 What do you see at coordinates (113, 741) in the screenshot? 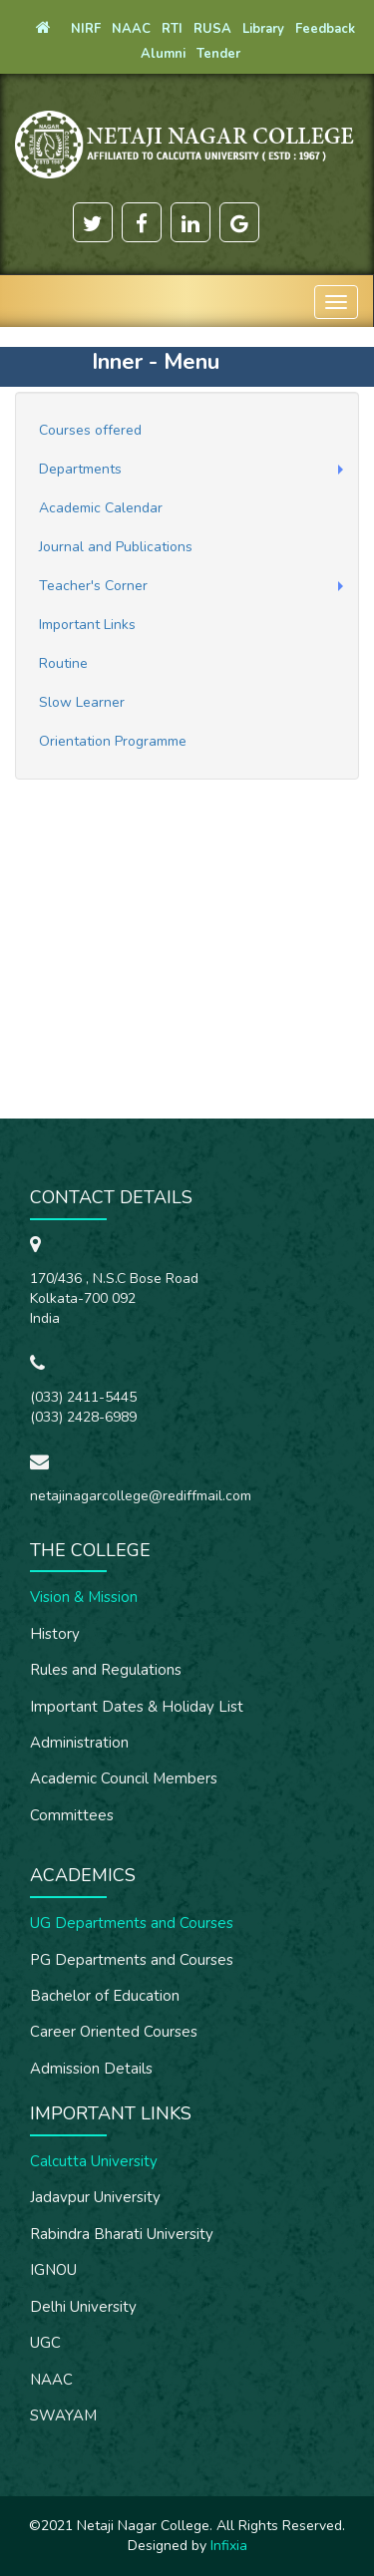
I see `Orientation Programme` at bounding box center [113, 741].